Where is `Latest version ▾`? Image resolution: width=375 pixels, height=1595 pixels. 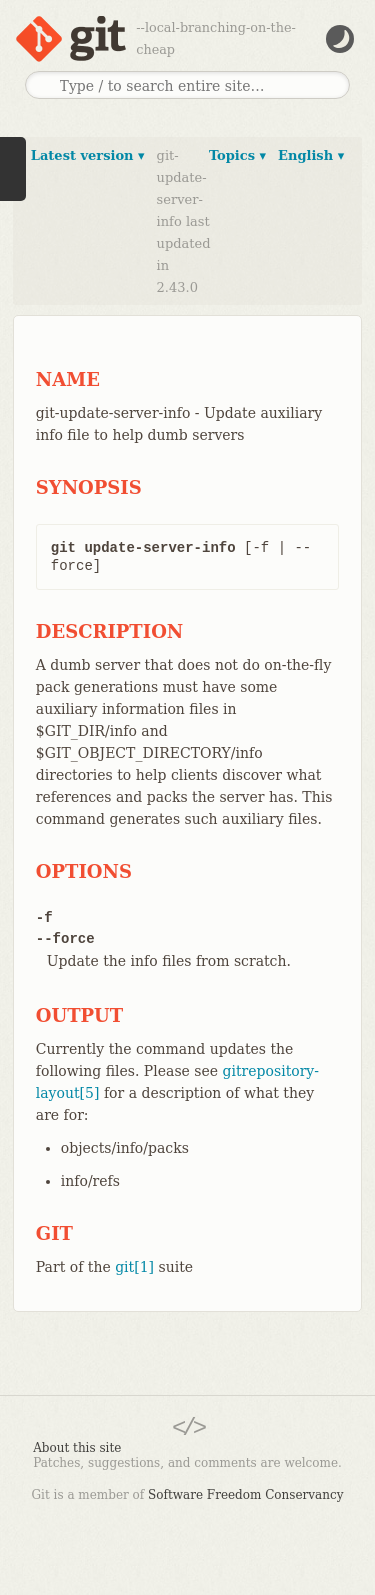
Latest version ▾ is located at coordinates (88, 155).